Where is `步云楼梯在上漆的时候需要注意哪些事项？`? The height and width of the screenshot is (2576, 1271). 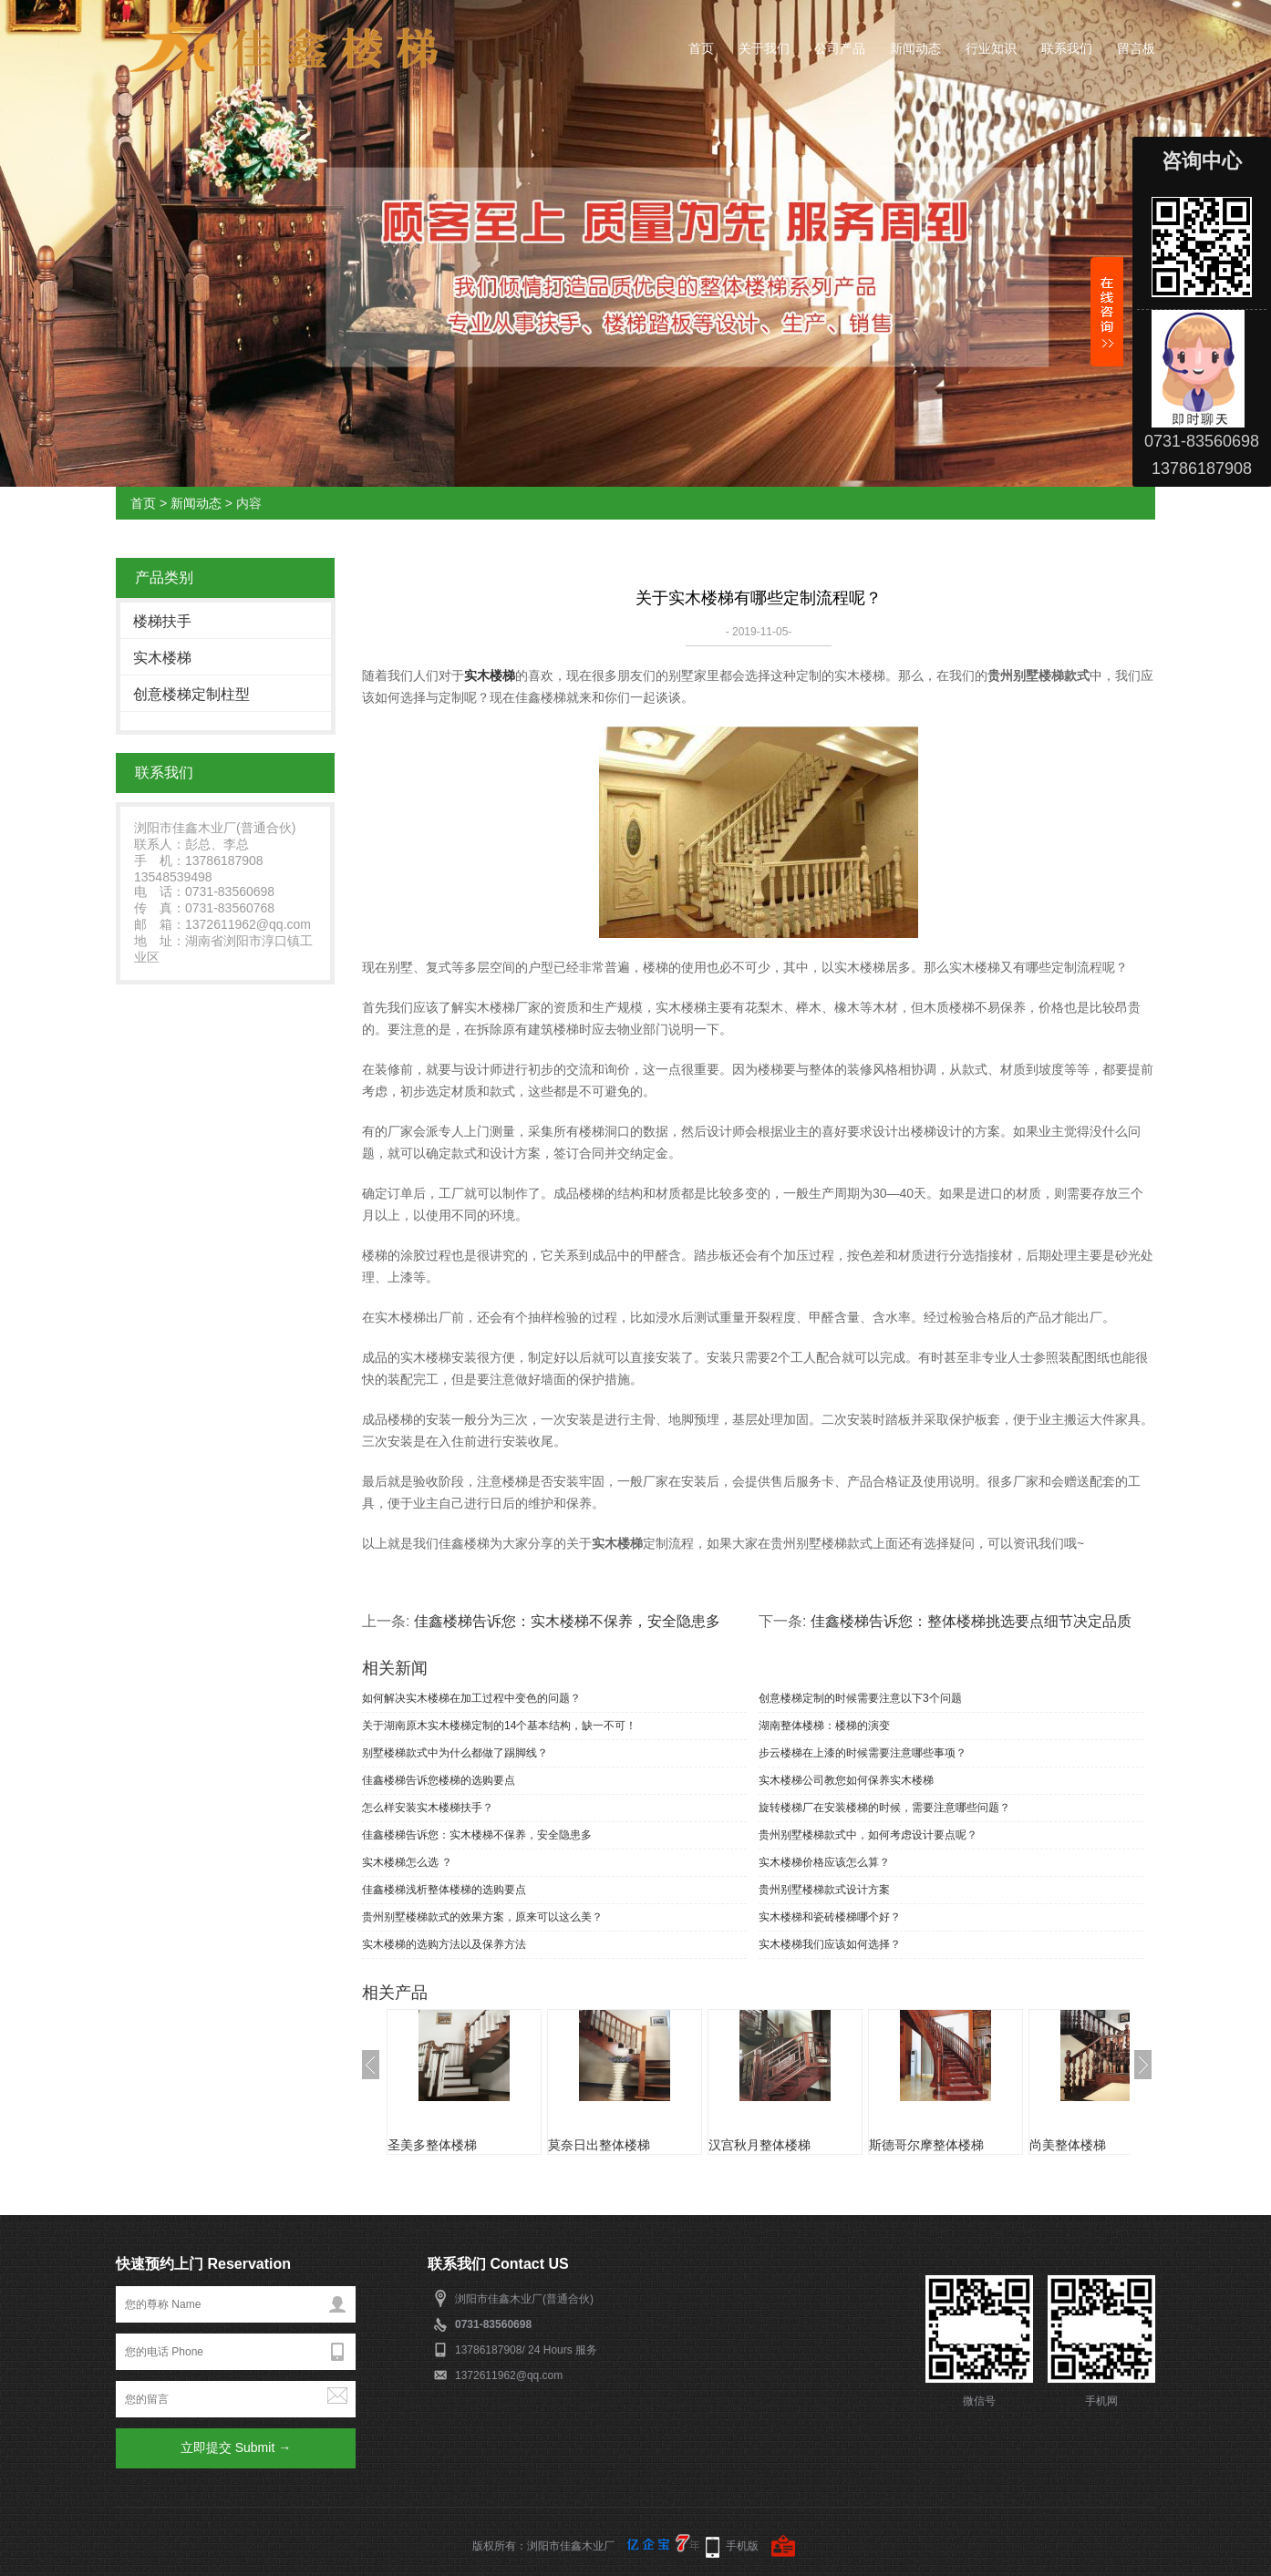 步云楼梯在上漆的时候需要注意哪些事项？ is located at coordinates (862, 1753).